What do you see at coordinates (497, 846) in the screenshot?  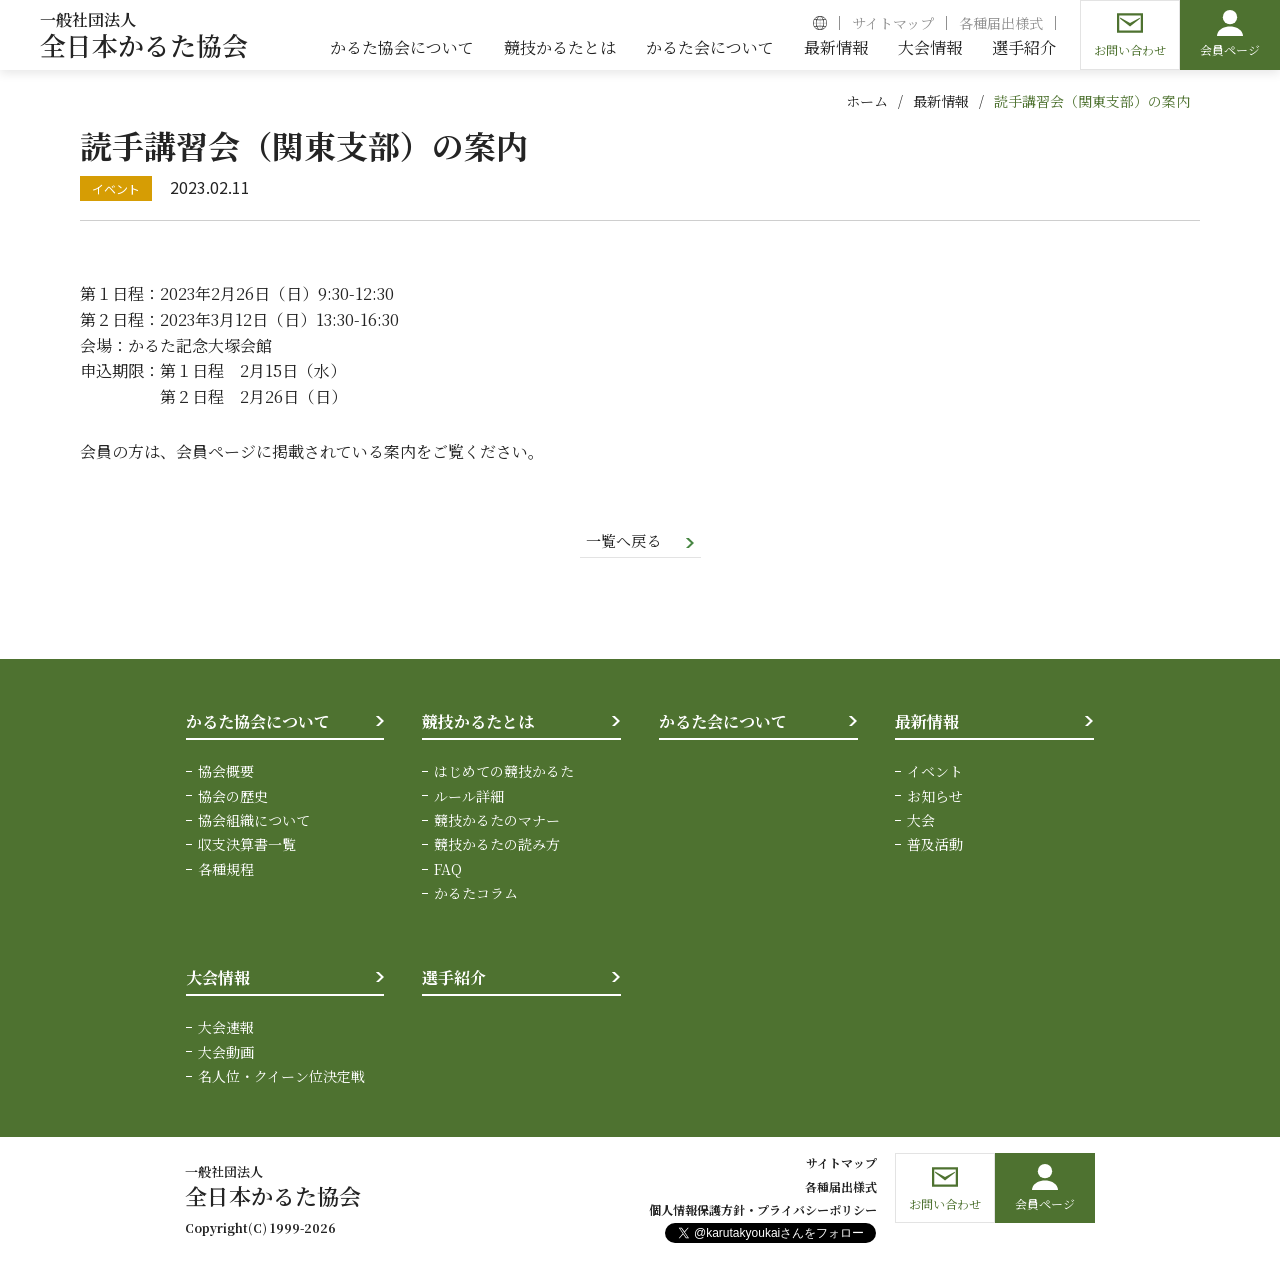 I see `競技かるたの読み方` at bounding box center [497, 846].